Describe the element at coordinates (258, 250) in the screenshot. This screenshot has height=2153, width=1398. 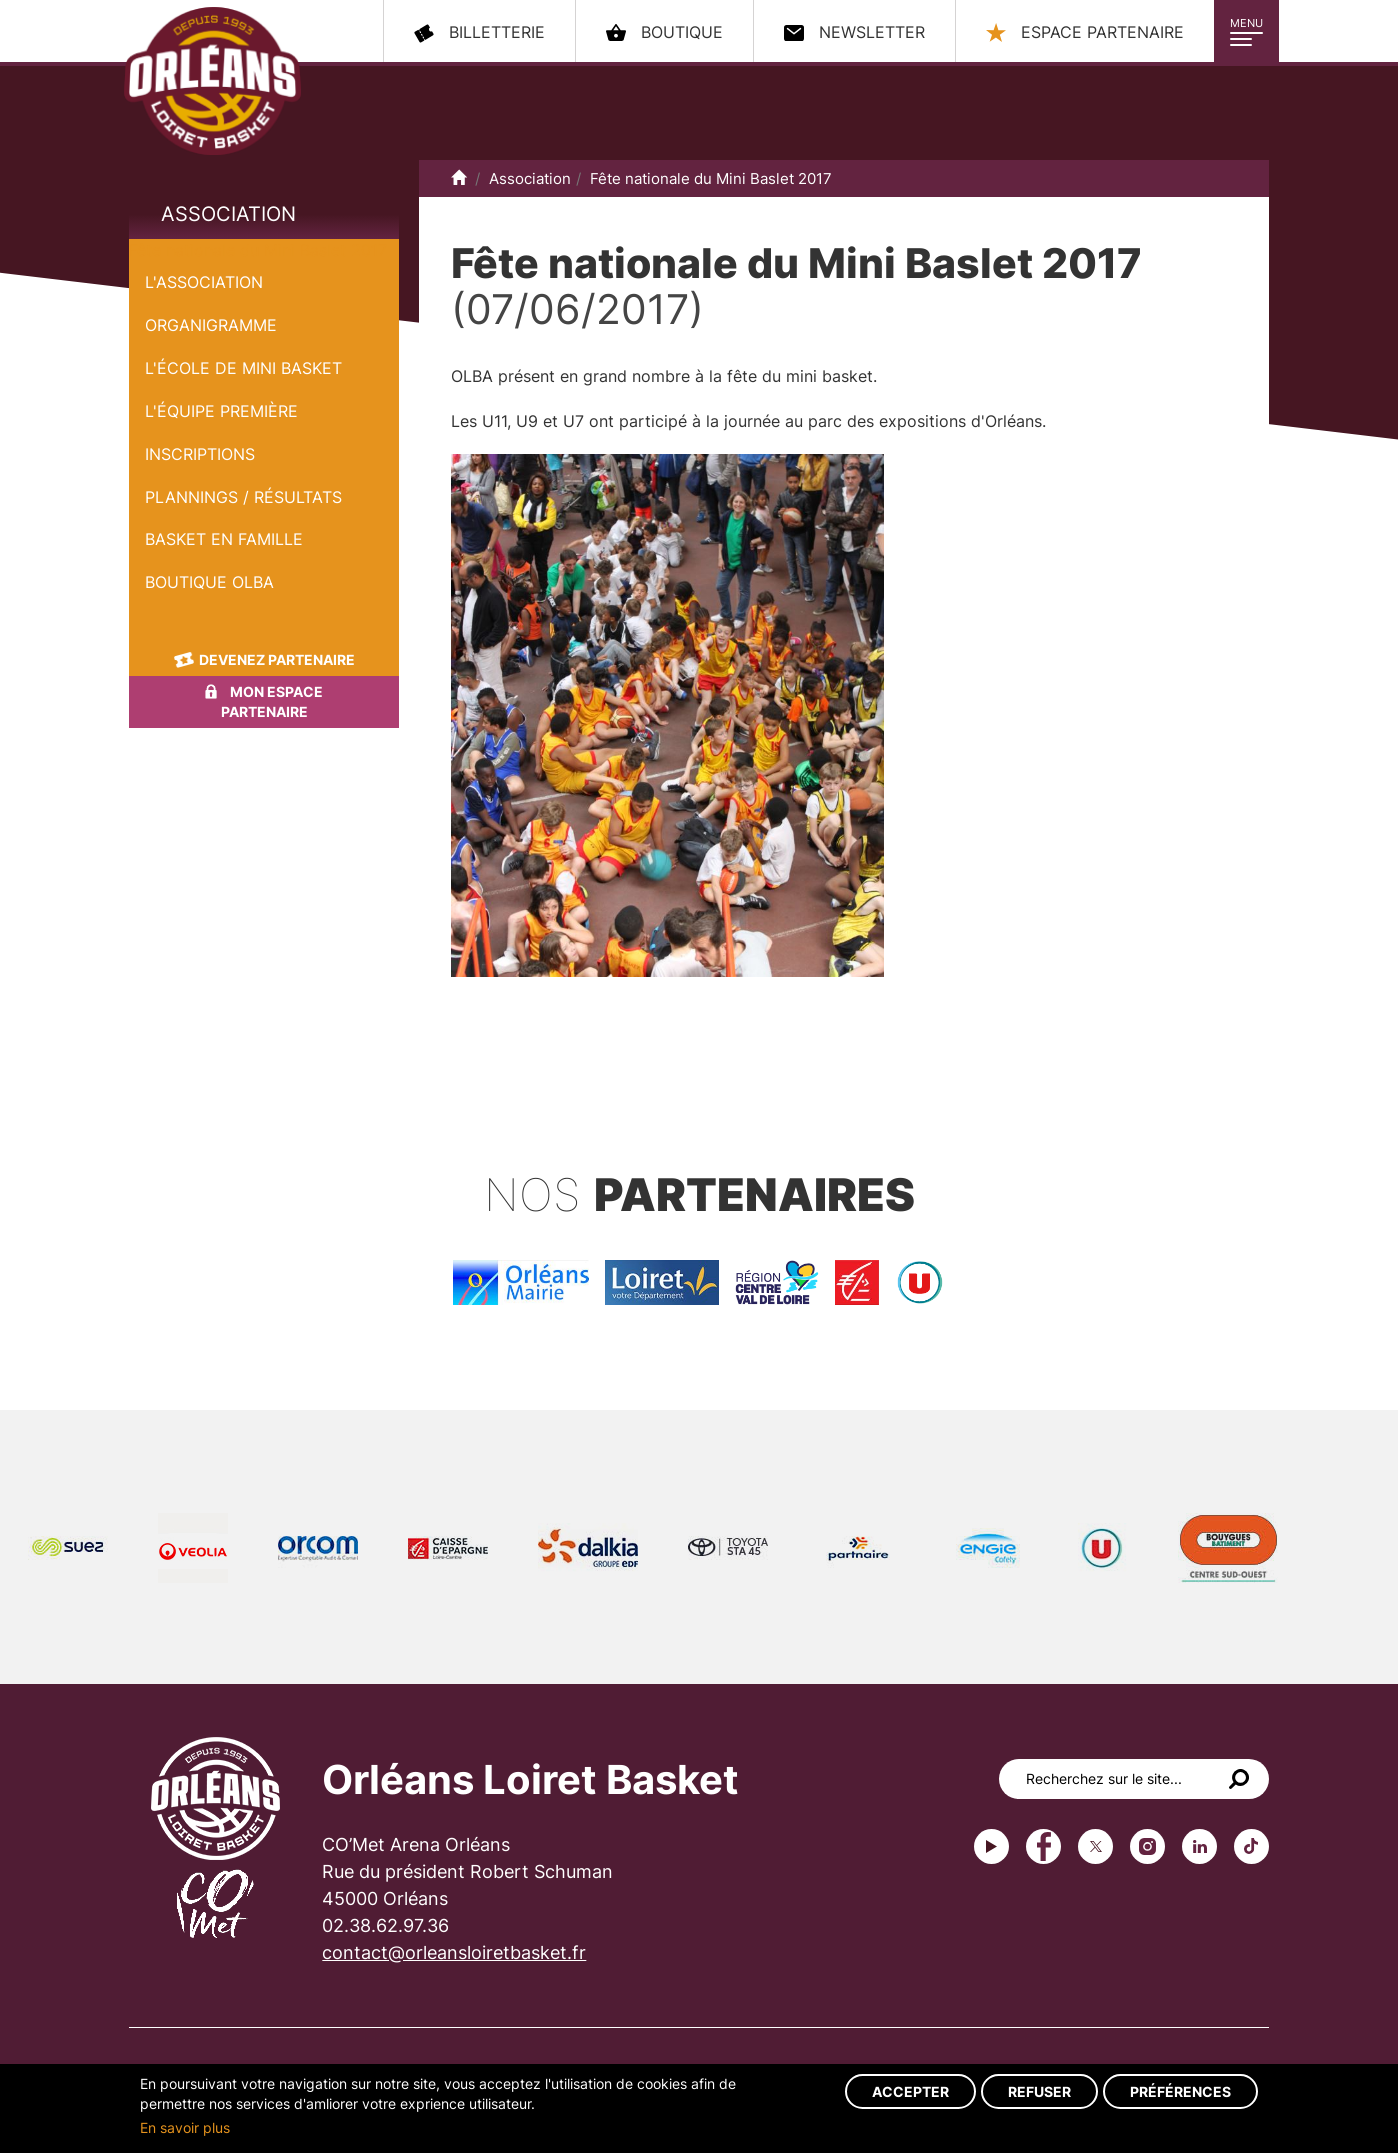
I see `Fête nationale du Mini Baslet 2017` at that location.